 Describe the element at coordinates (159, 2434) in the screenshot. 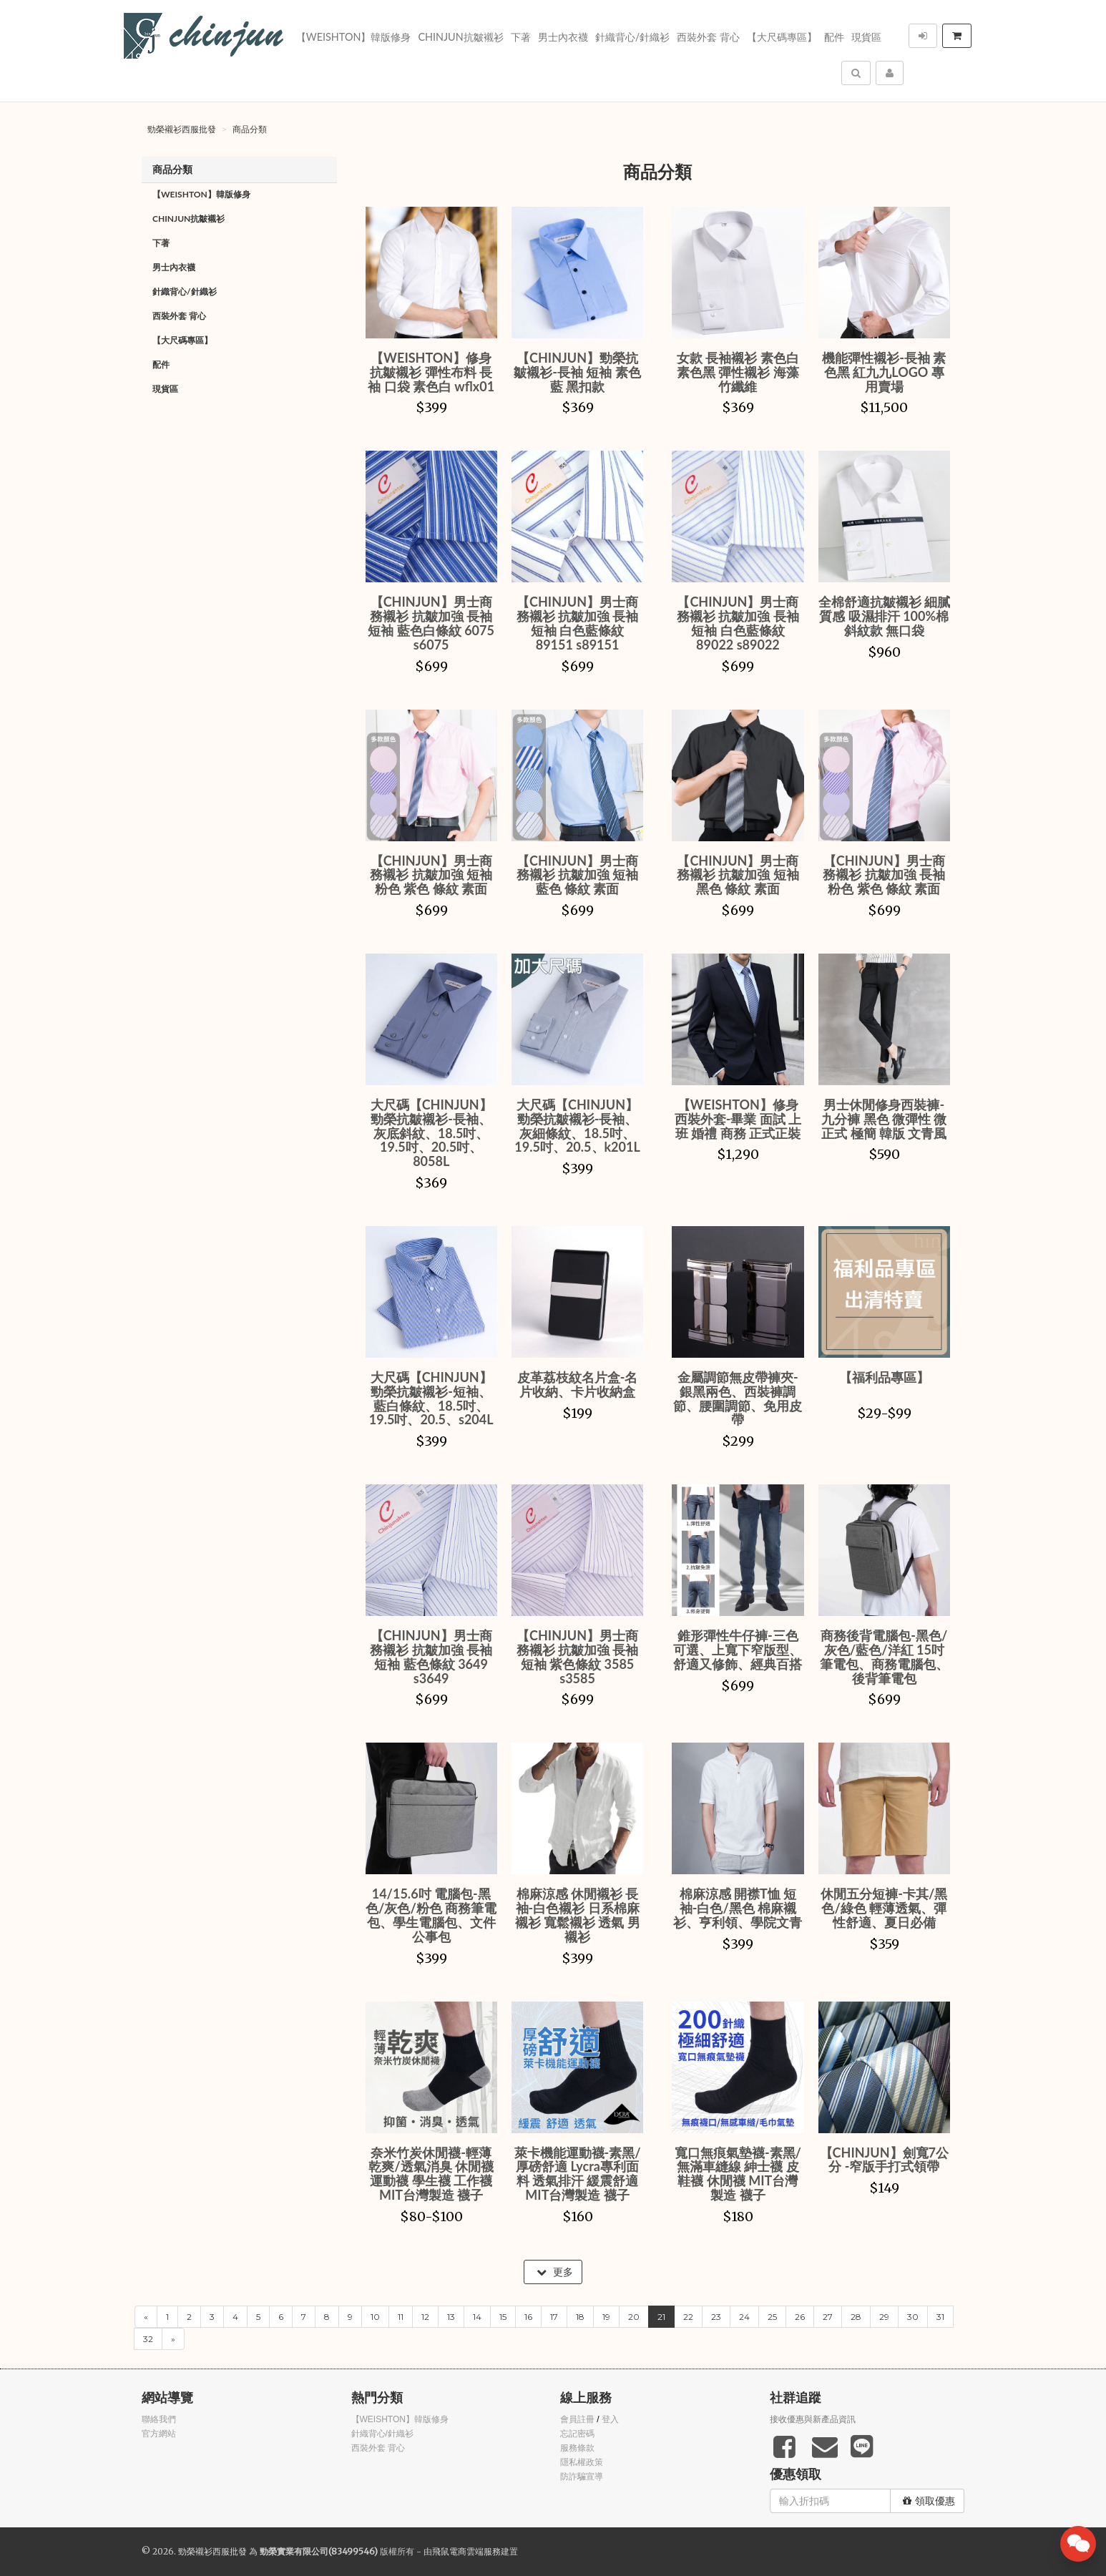

I see `官方網站` at that location.